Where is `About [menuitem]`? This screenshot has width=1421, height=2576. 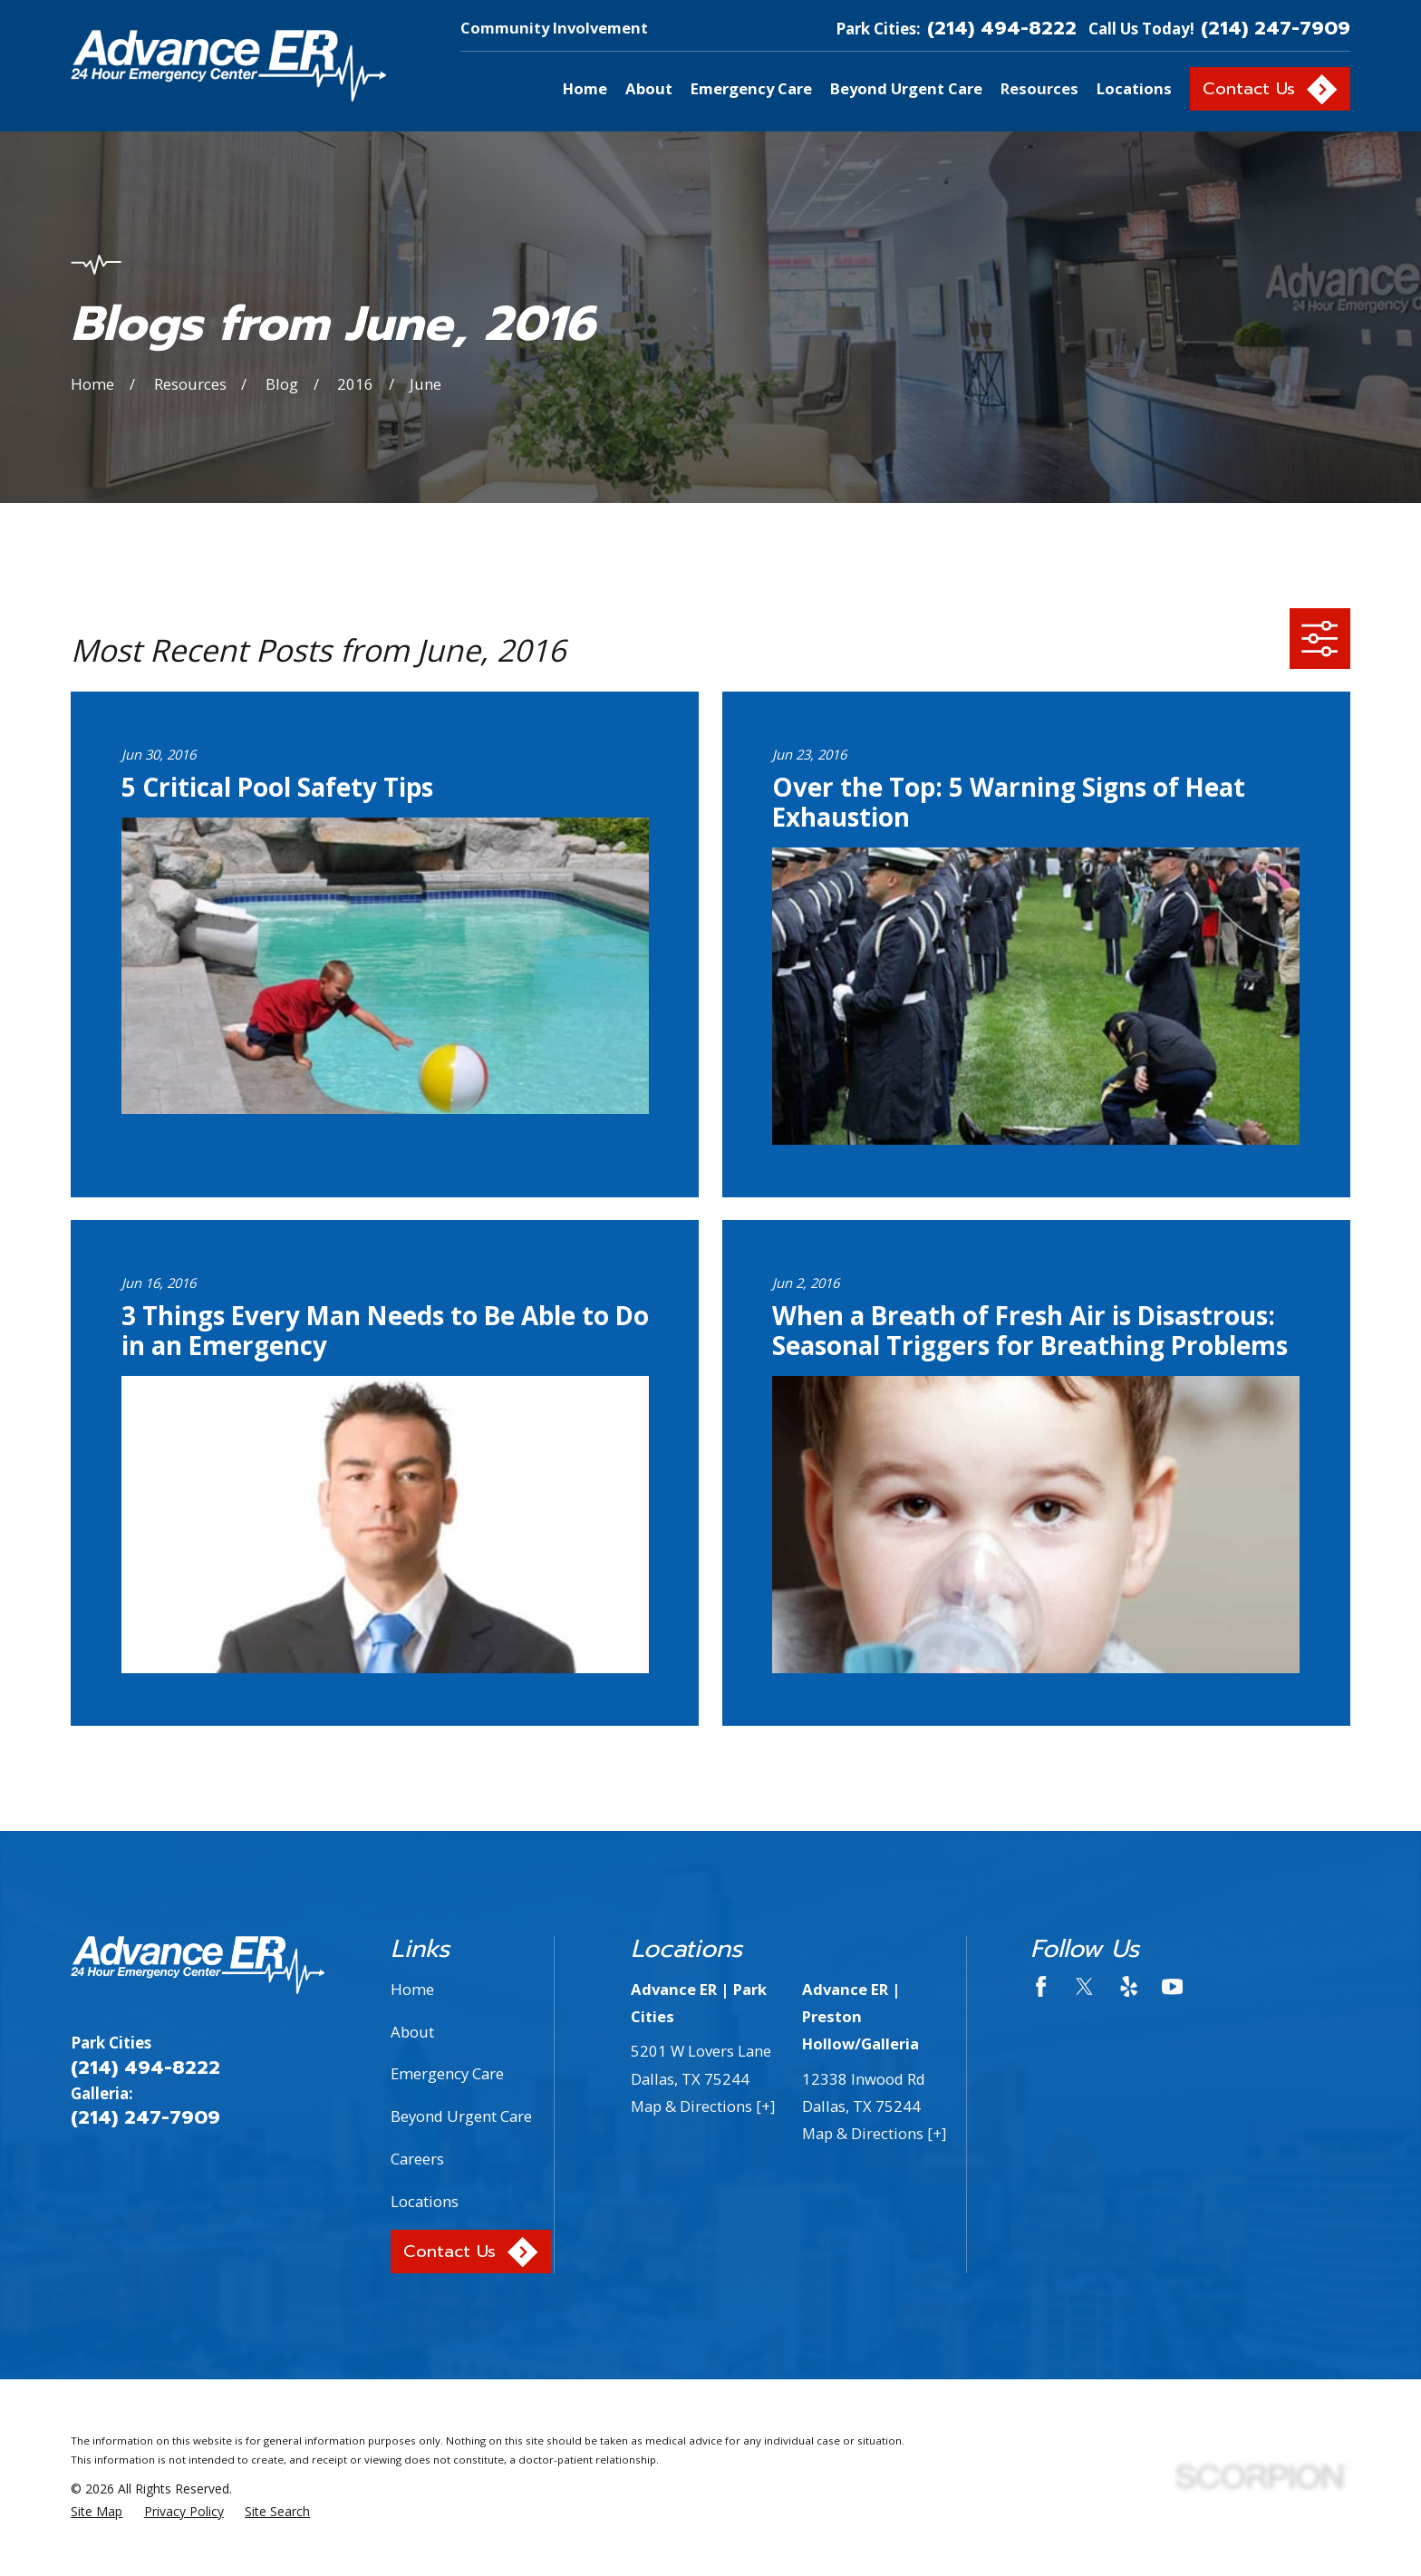 About [menuitem] is located at coordinates (648, 88).